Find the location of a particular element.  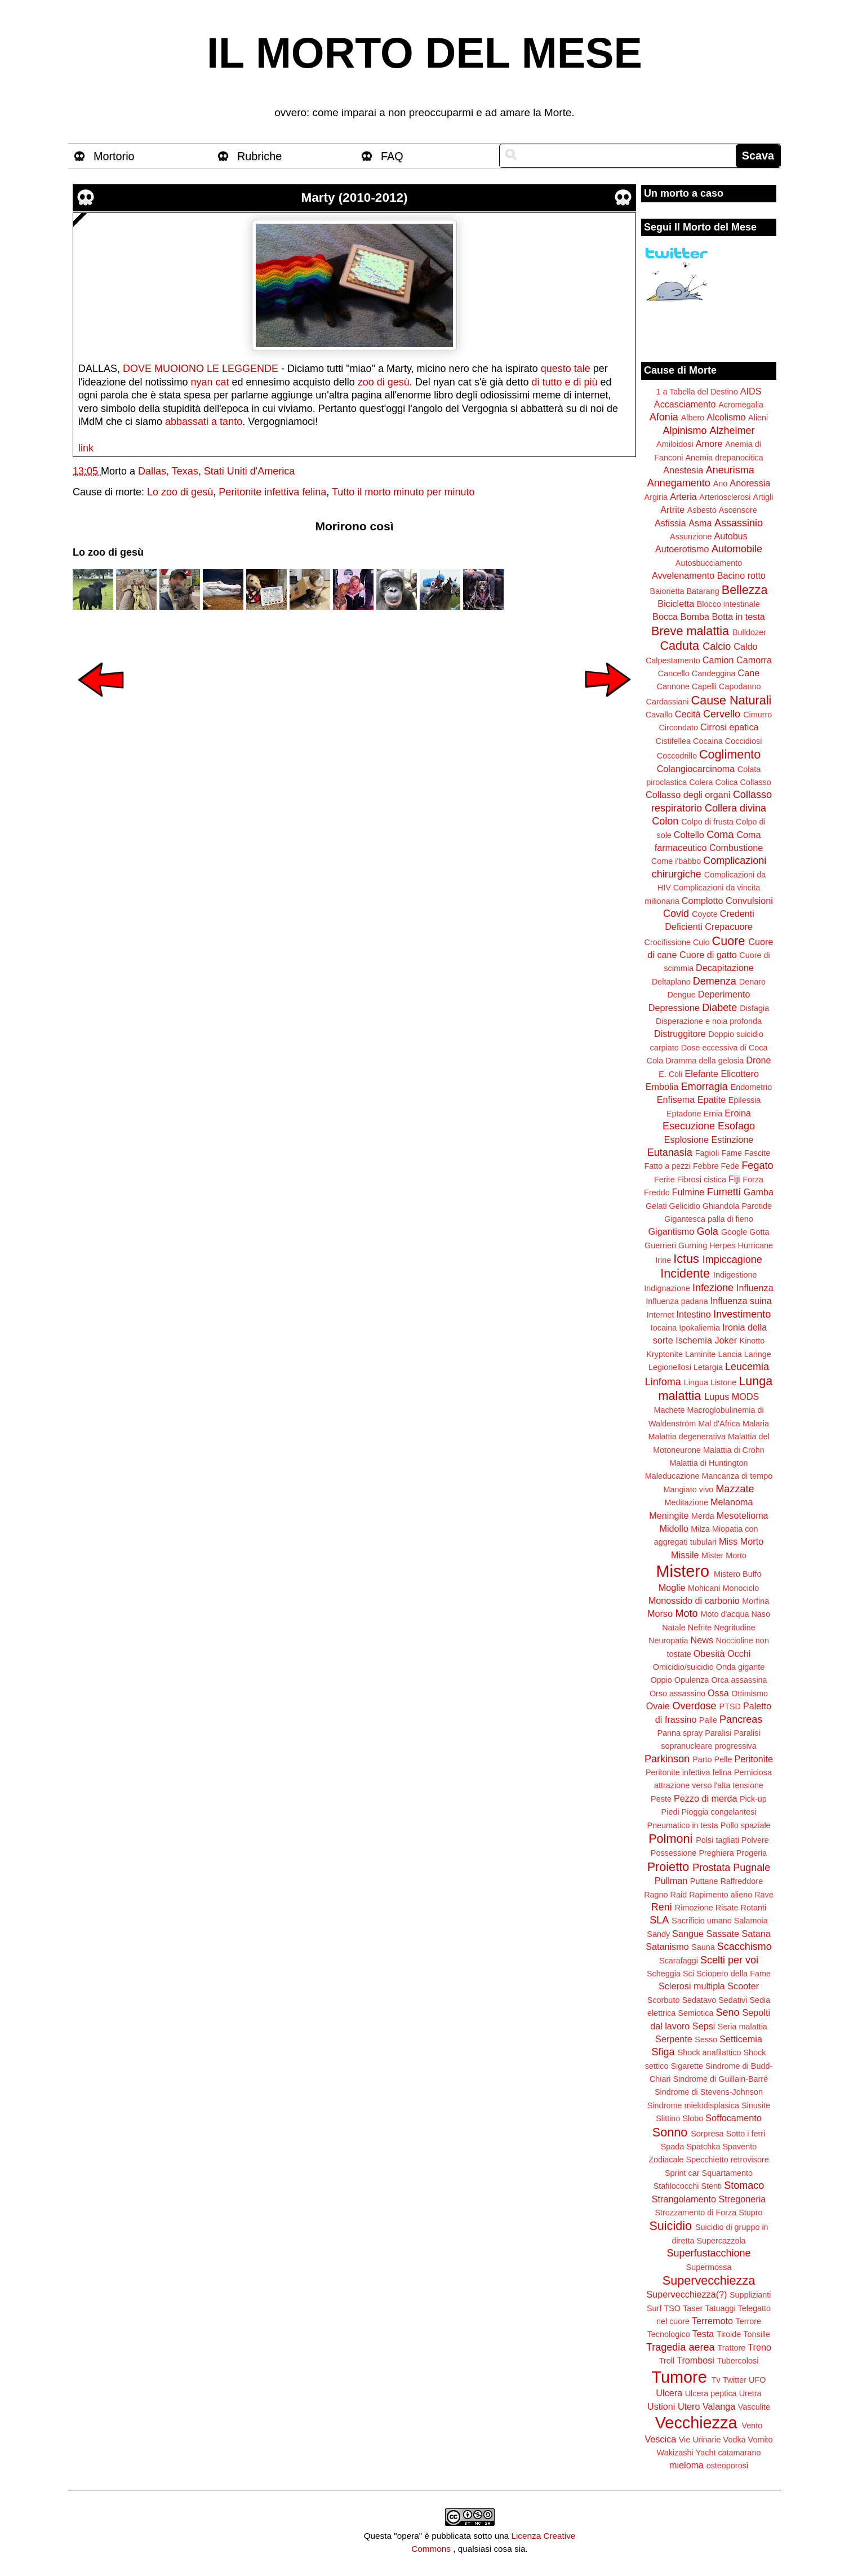

Malattia degenerativa is located at coordinates (687, 1436).